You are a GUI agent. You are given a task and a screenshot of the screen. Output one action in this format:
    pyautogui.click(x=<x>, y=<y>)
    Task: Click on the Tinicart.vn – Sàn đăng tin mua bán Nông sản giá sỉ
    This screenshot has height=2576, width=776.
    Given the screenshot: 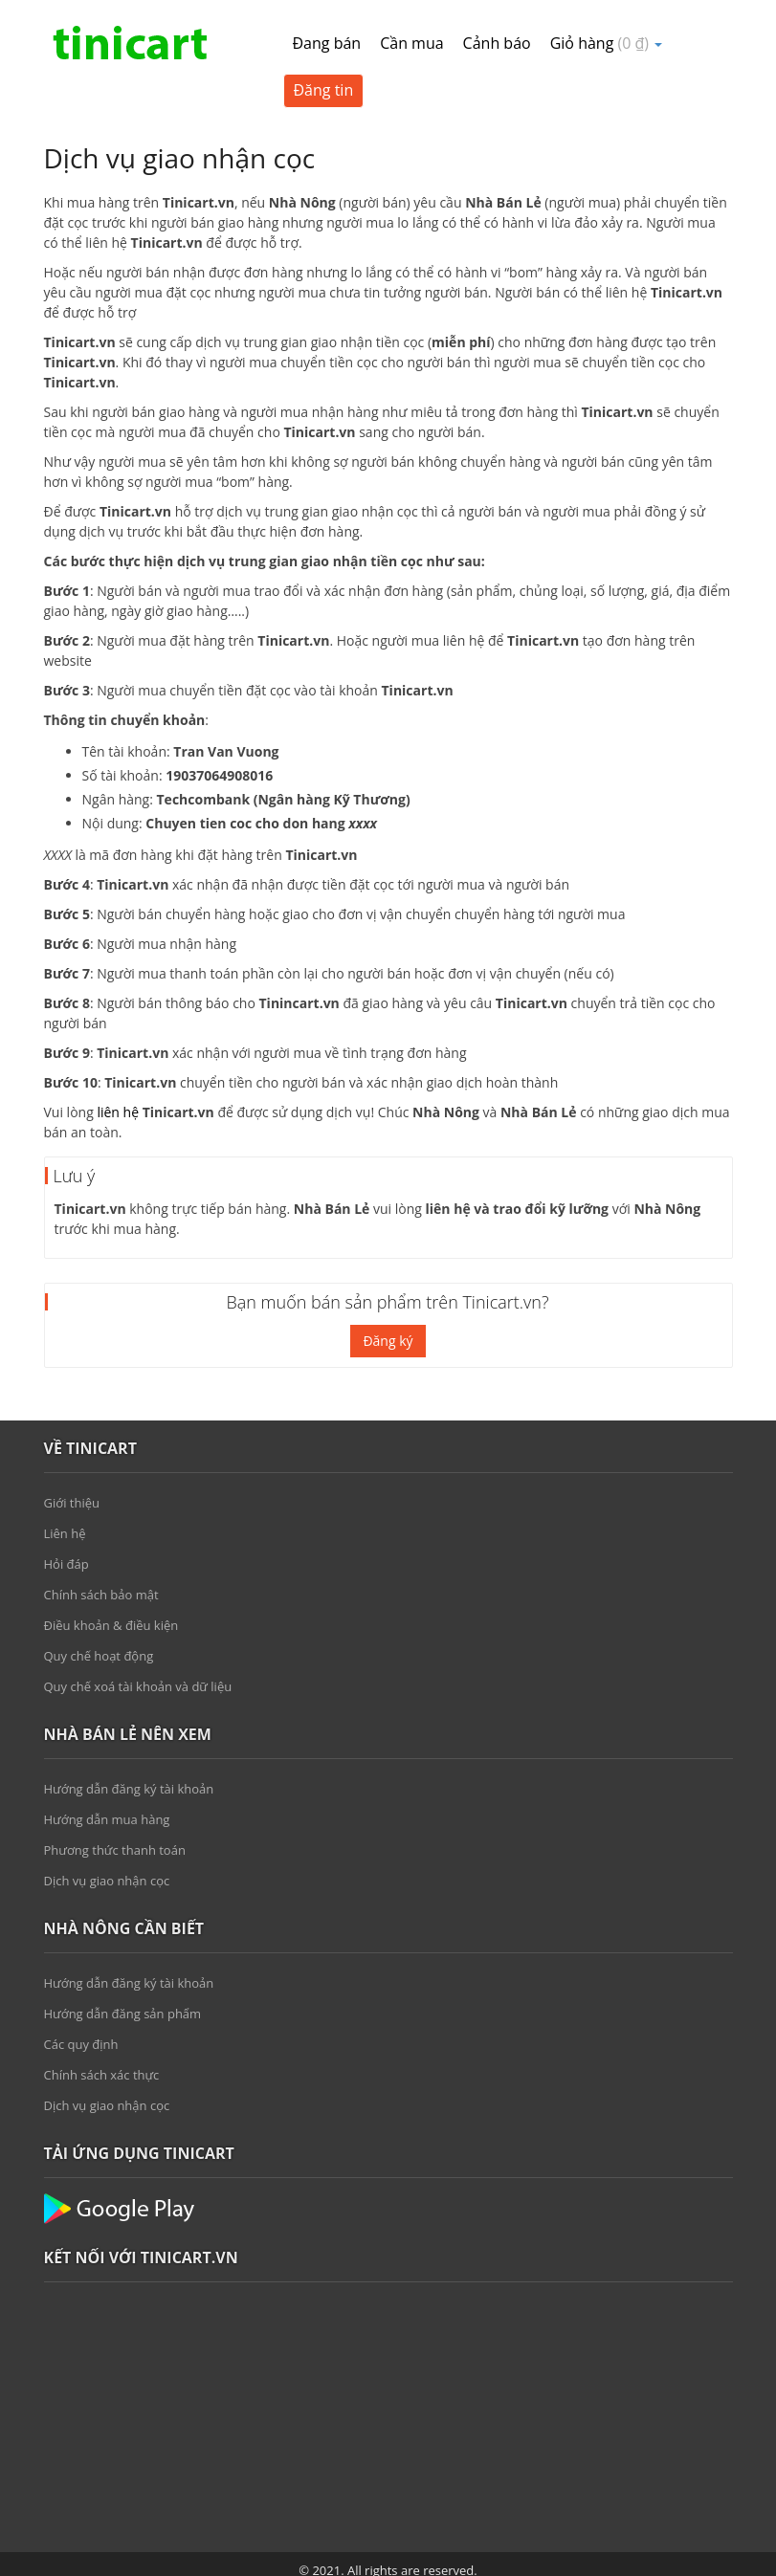 What is the action you would take?
    pyautogui.click(x=130, y=43)
    